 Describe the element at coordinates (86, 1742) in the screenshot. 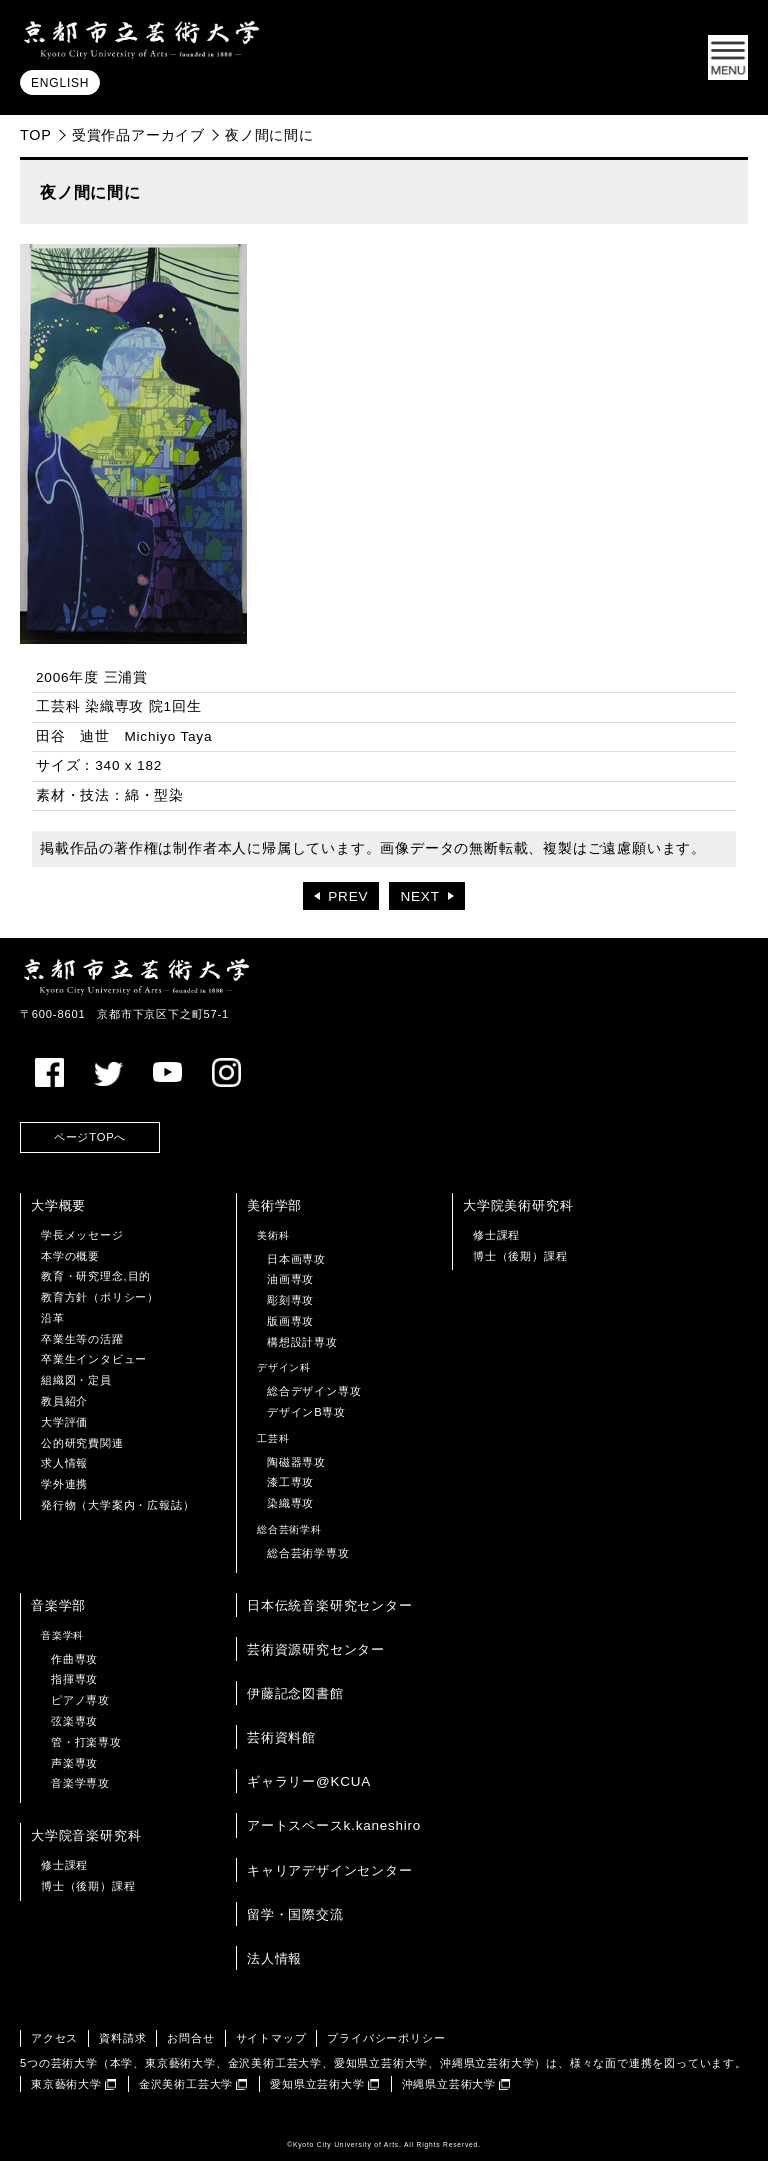

I see `管・打楽専攻` at that location.